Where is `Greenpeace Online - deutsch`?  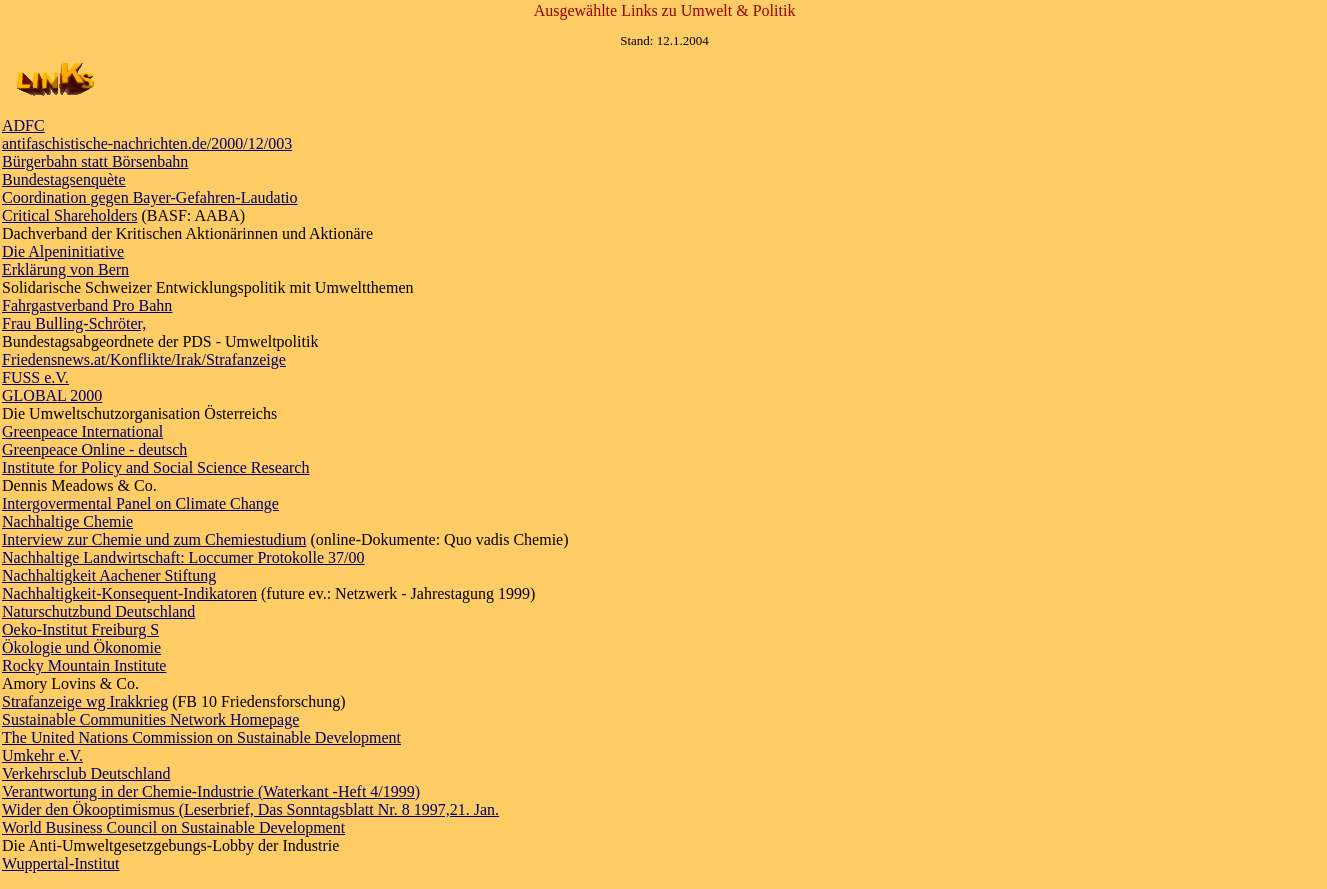
Greenpeace Online - deutsch is located at coordinates (94, 449).